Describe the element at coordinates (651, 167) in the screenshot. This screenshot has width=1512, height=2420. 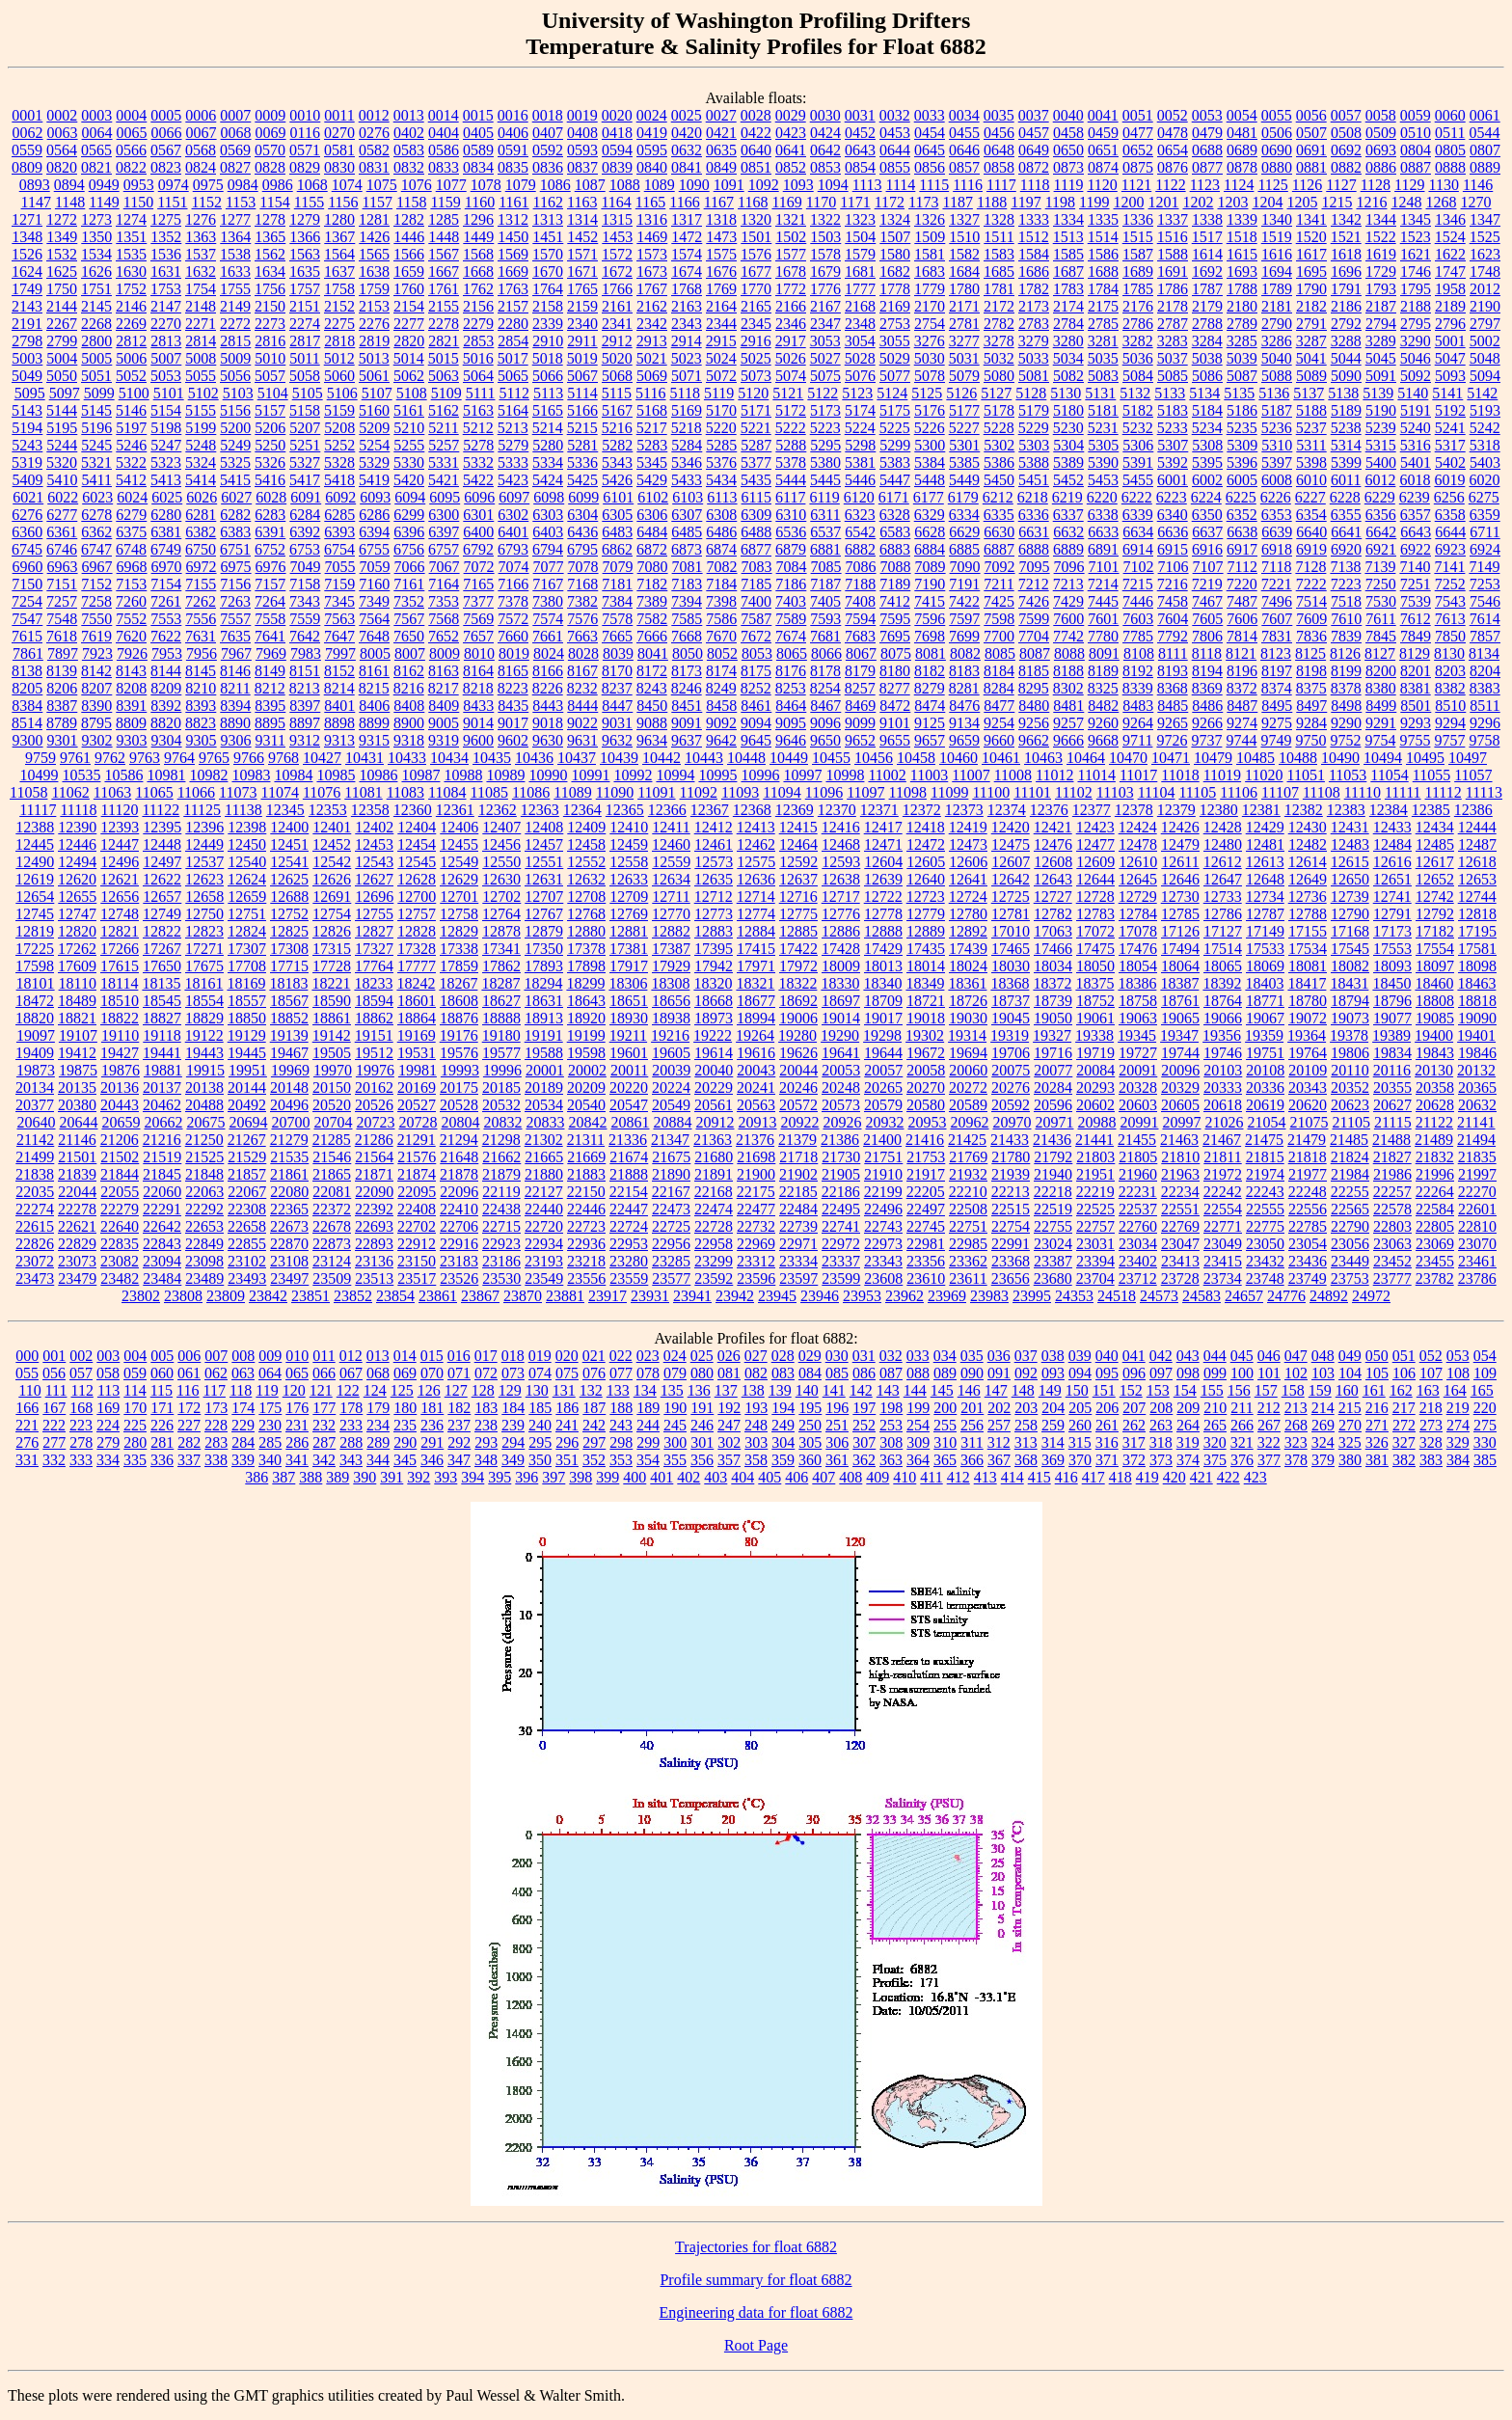
I see `0840` at that location.